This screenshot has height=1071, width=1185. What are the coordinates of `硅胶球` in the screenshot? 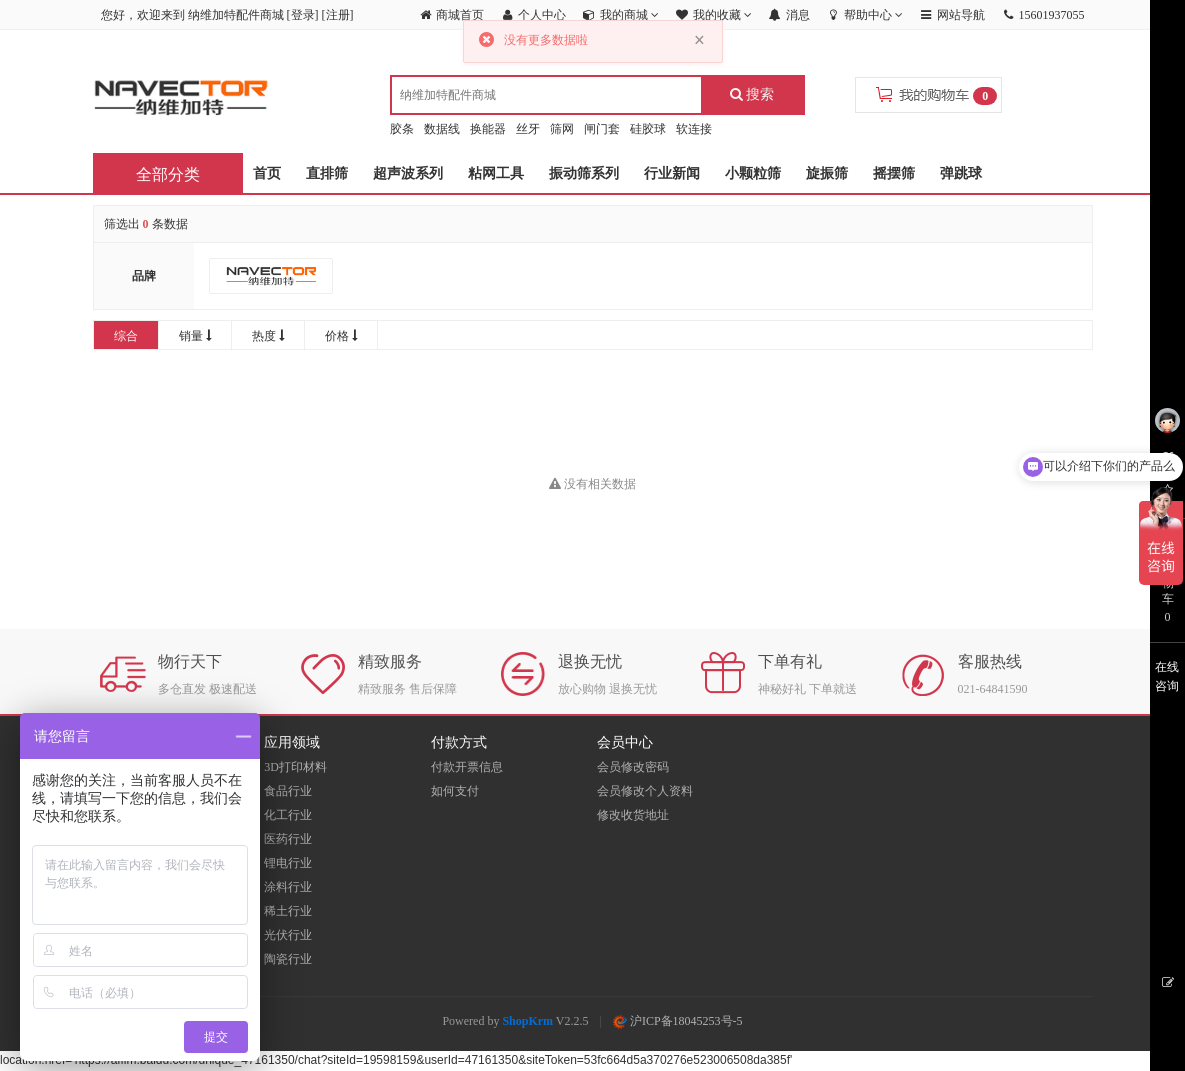 It's located at (648, 129).